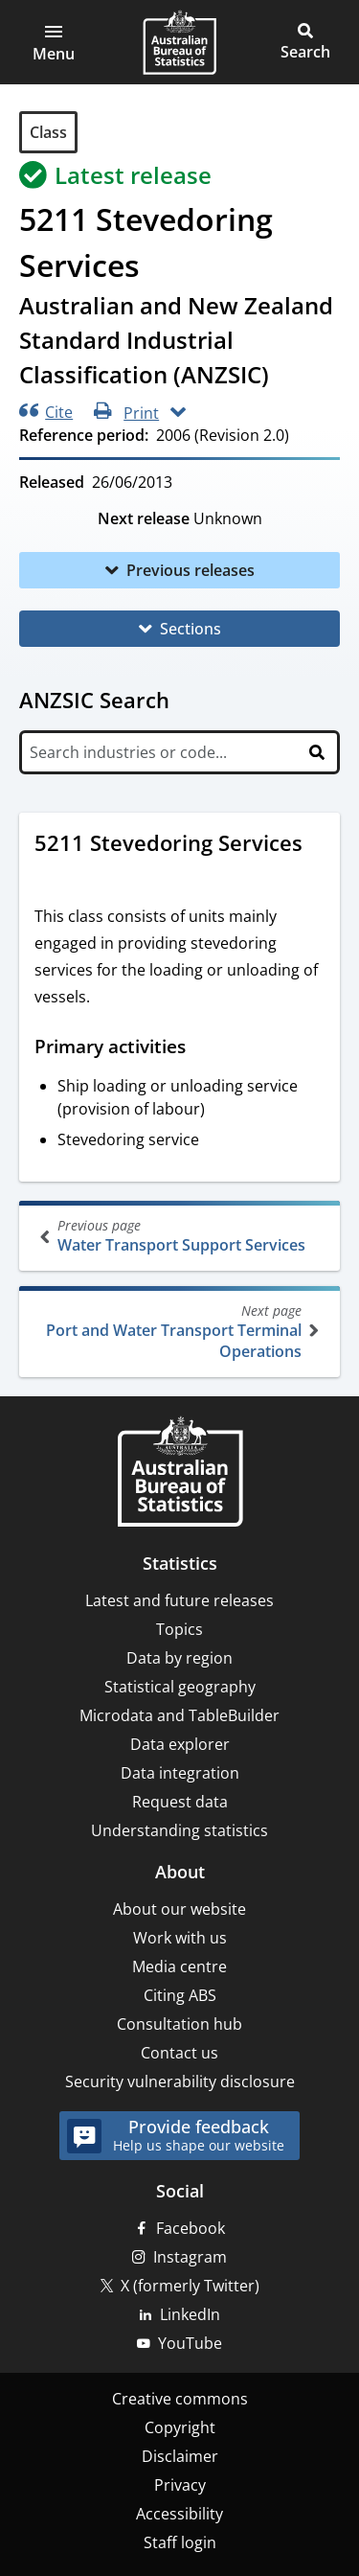  What do you see at coordinates (190, 628) in the screenshot?
I see `Sections` at bounding box center [190, 628].